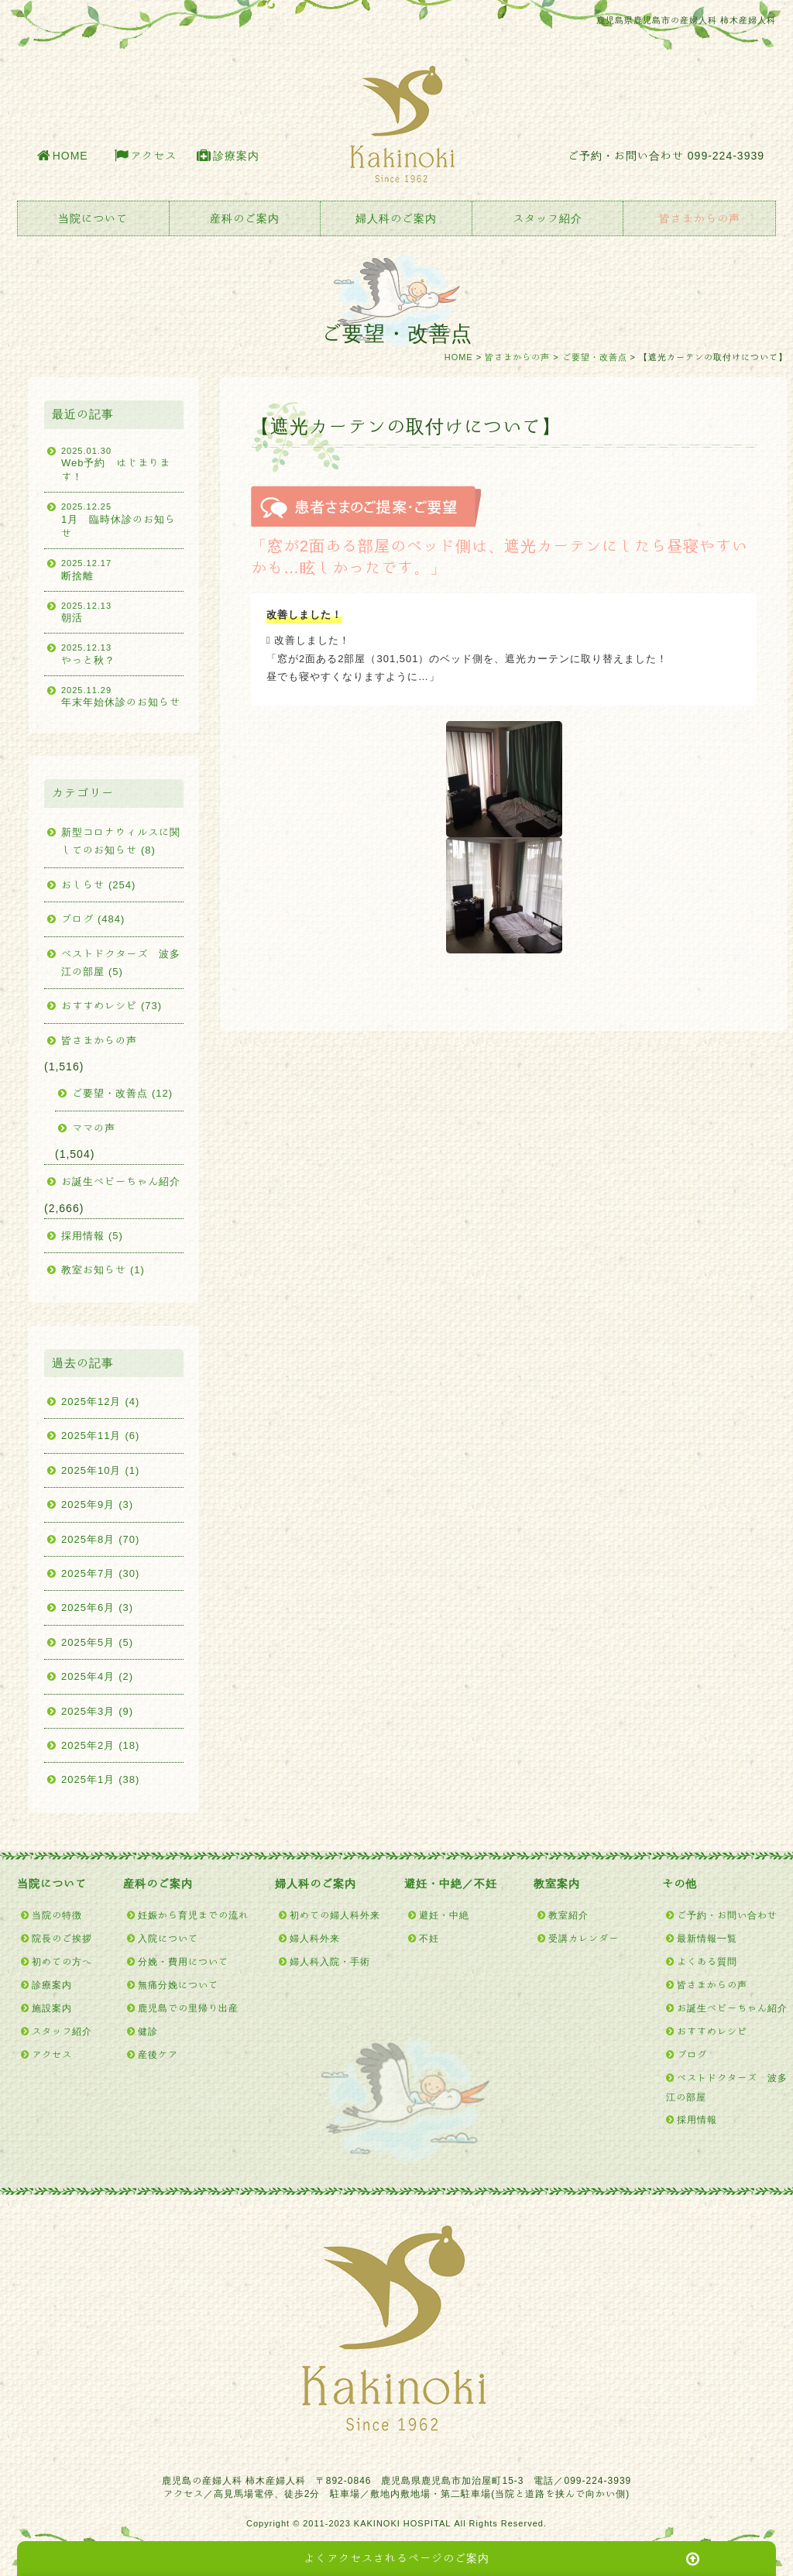 This screenshot has width=793, height=2576. Describe the element at coordinates (183, 1961) in the screenshot. I see `分娩・費用について` at that location.